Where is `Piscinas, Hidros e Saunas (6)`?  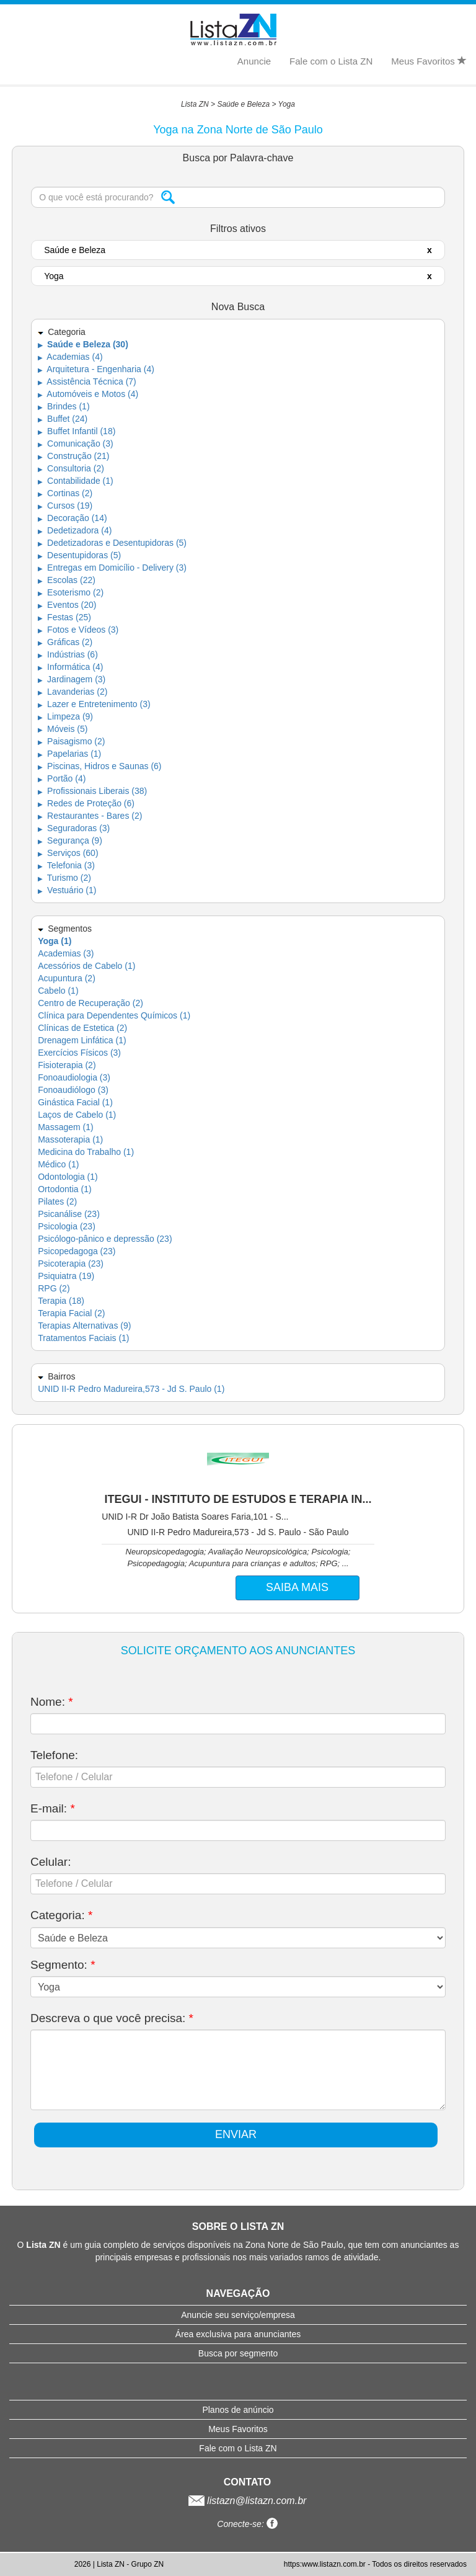
Piscinas, Hidros e Saunas (6) is located at coordinates (99, 766).